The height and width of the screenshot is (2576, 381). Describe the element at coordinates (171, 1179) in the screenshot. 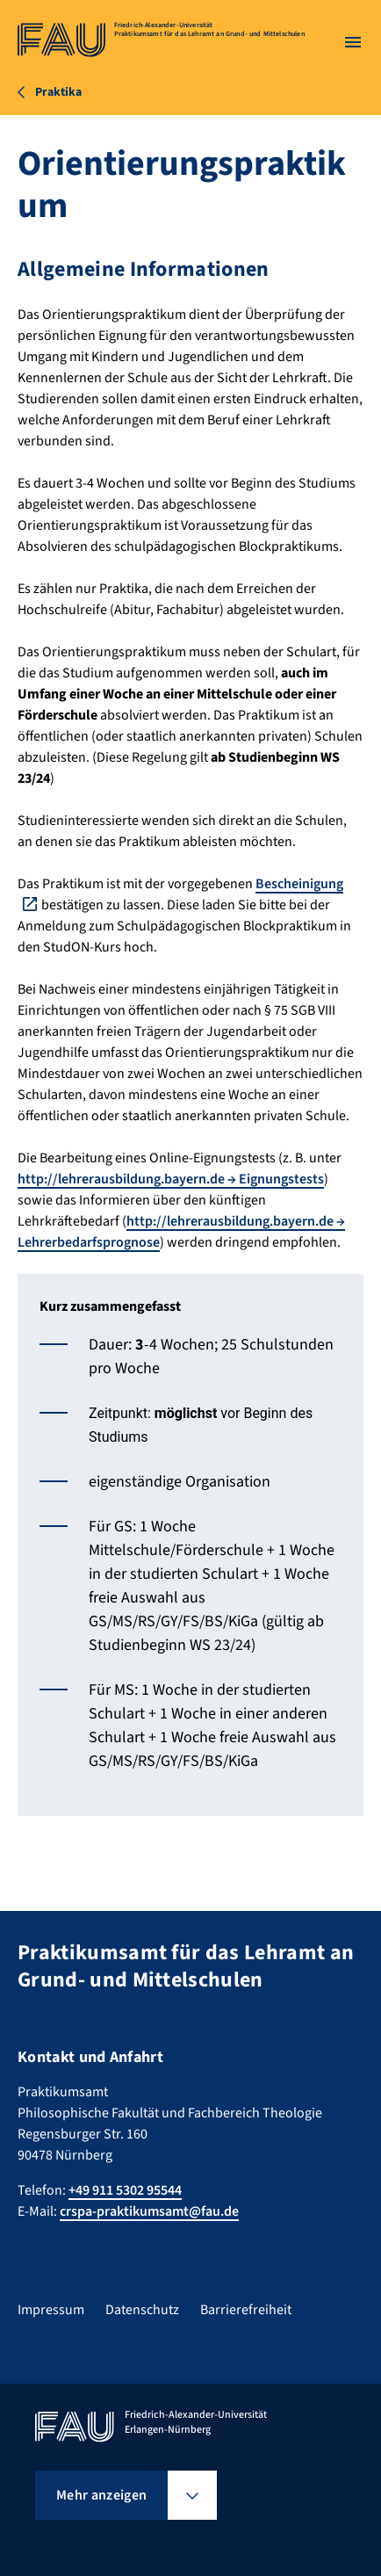

I see `http://lehrerausbildung.bayern.de → Eignungstests` at that location.